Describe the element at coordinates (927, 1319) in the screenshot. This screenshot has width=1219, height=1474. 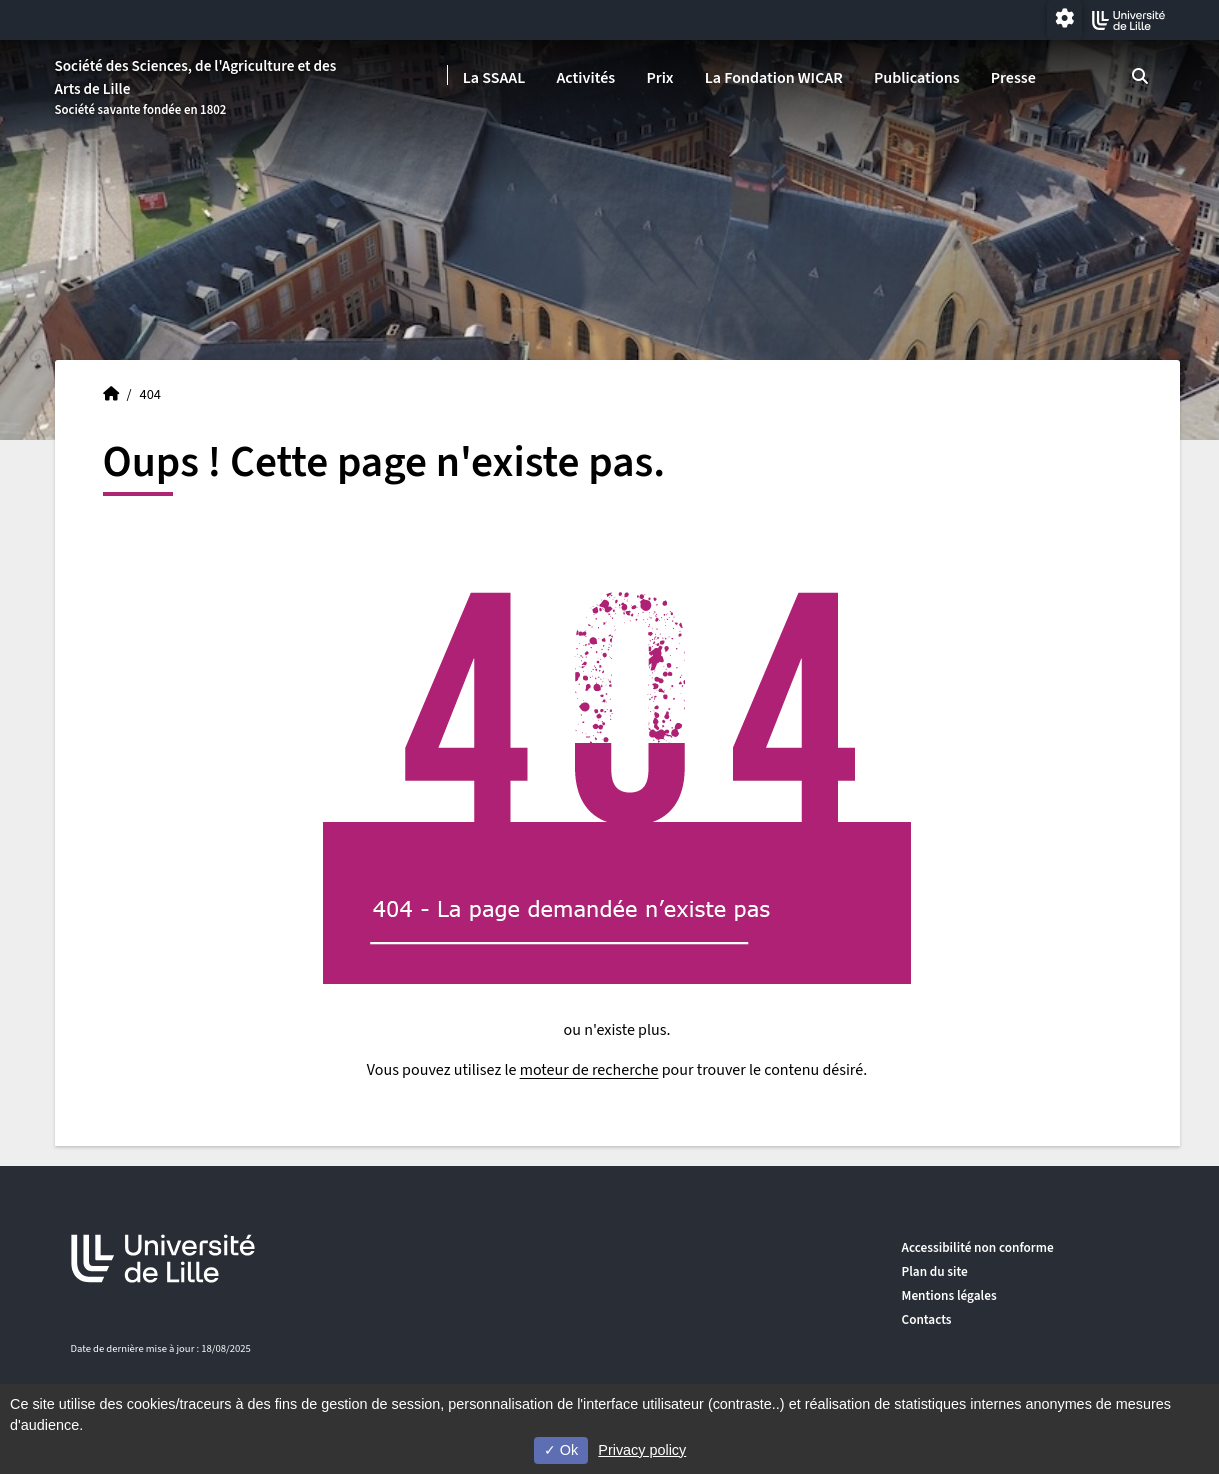
I see `Contacts` at that location.